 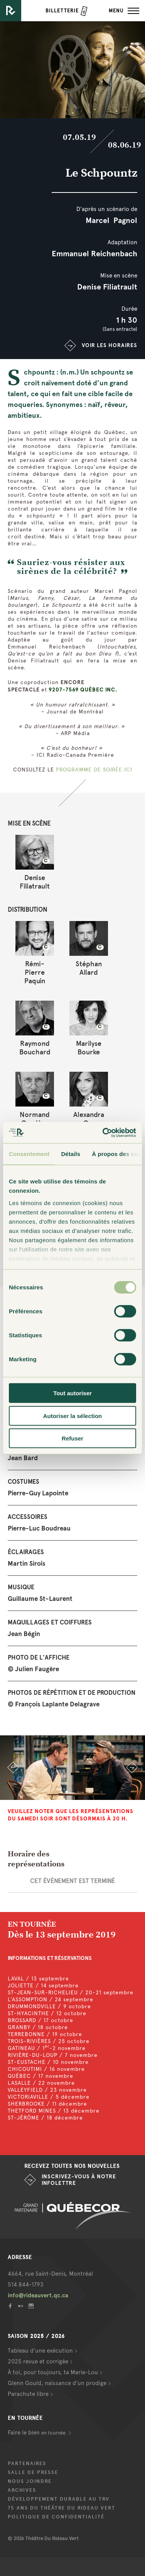 I want to click on Glenn Gould, naissance d’un prodige, so click(x=57, y=2383).